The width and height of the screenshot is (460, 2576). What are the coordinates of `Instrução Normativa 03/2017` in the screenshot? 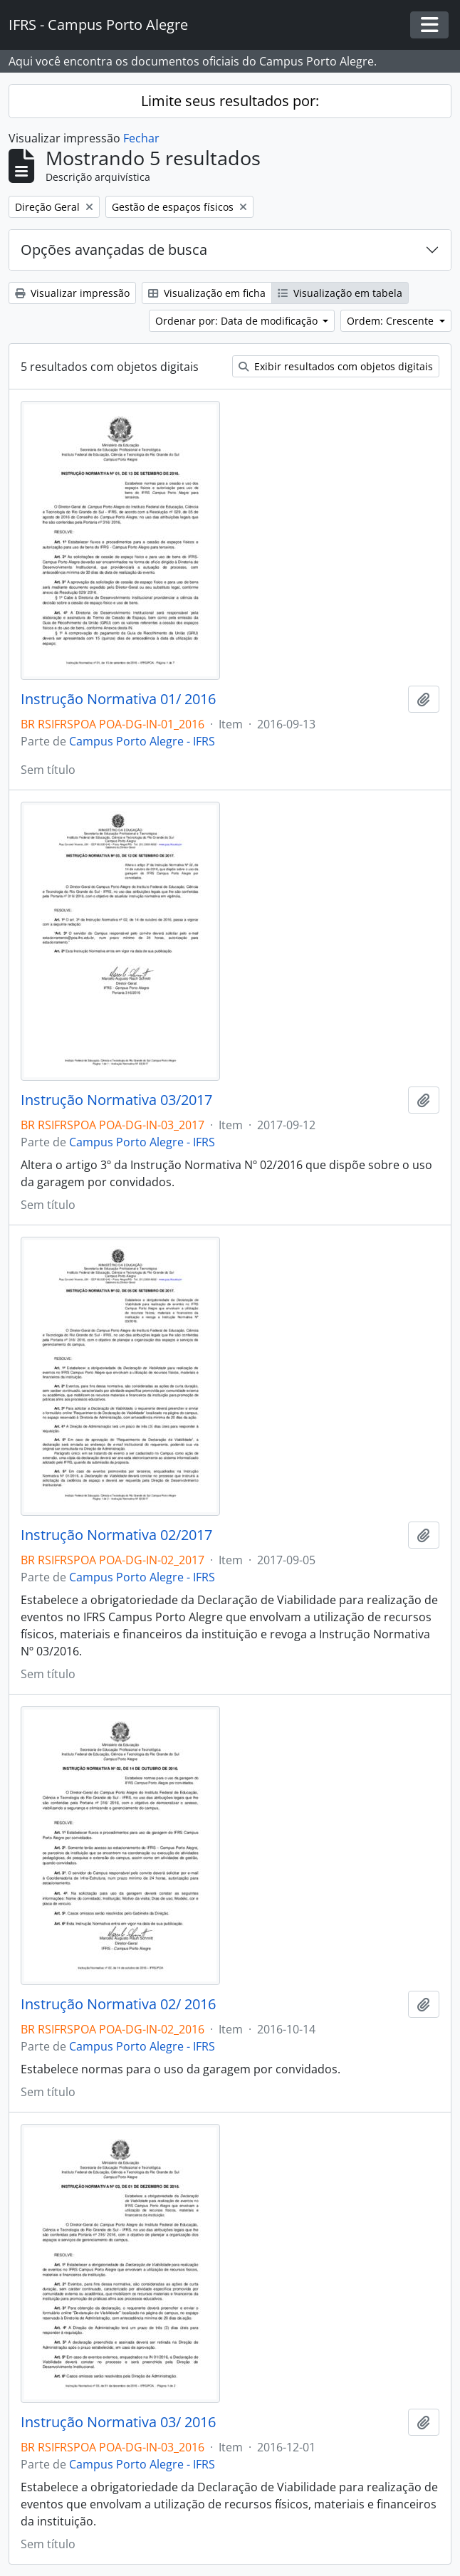 It's located at (116, 1100).